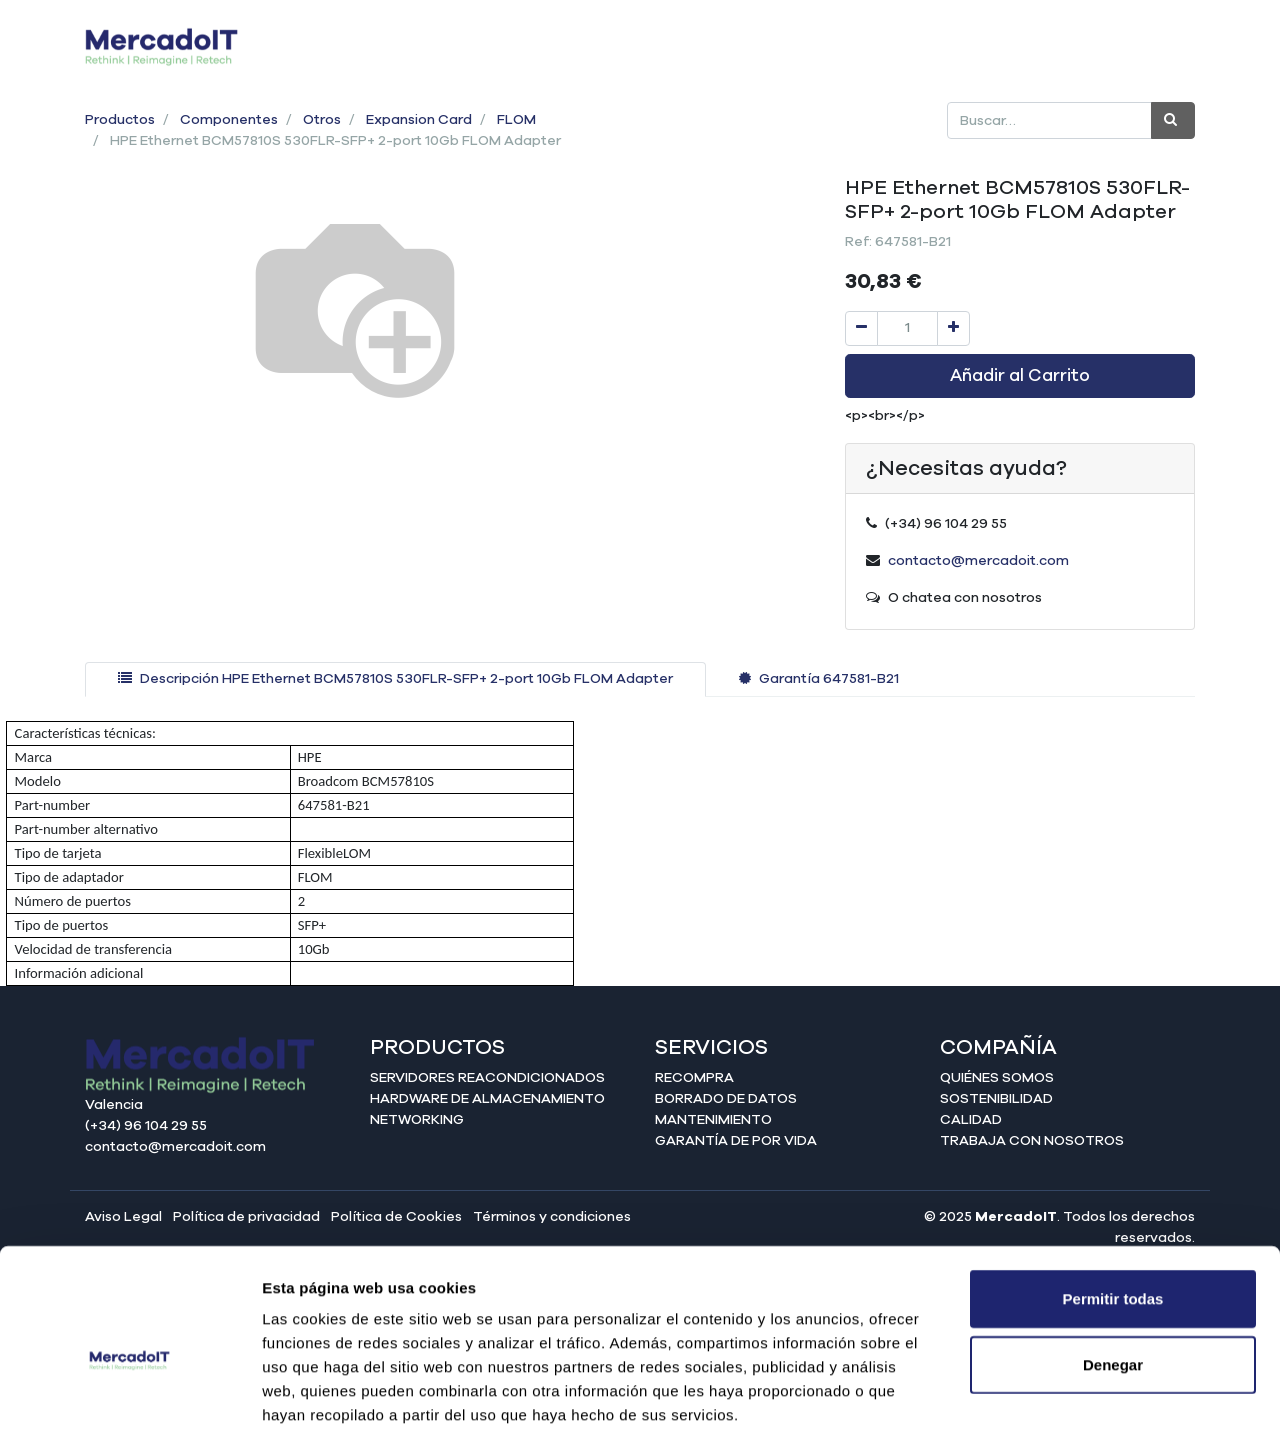  What do you see at coordinates (997, 1078) in the screenshot?
I see `Quiénes somos` at bounding box center [997, 1078].